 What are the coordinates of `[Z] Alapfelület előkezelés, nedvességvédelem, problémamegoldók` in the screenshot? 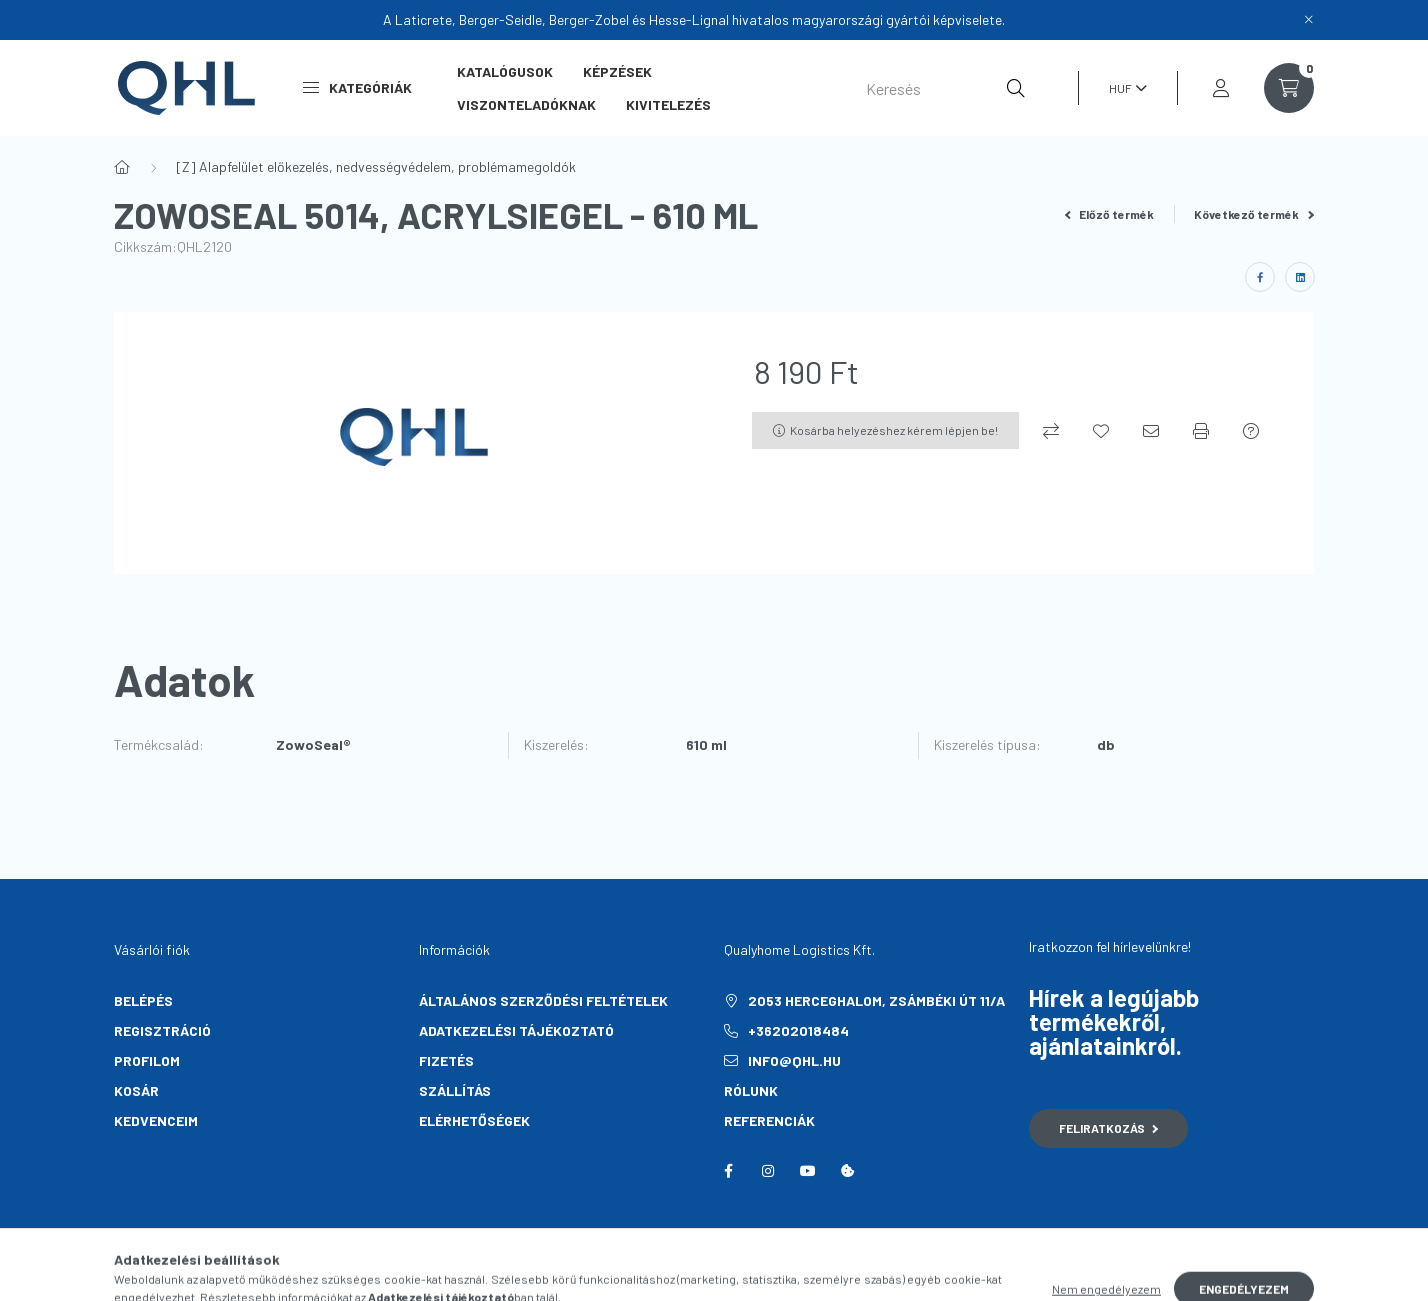 It's located at (376, 166).